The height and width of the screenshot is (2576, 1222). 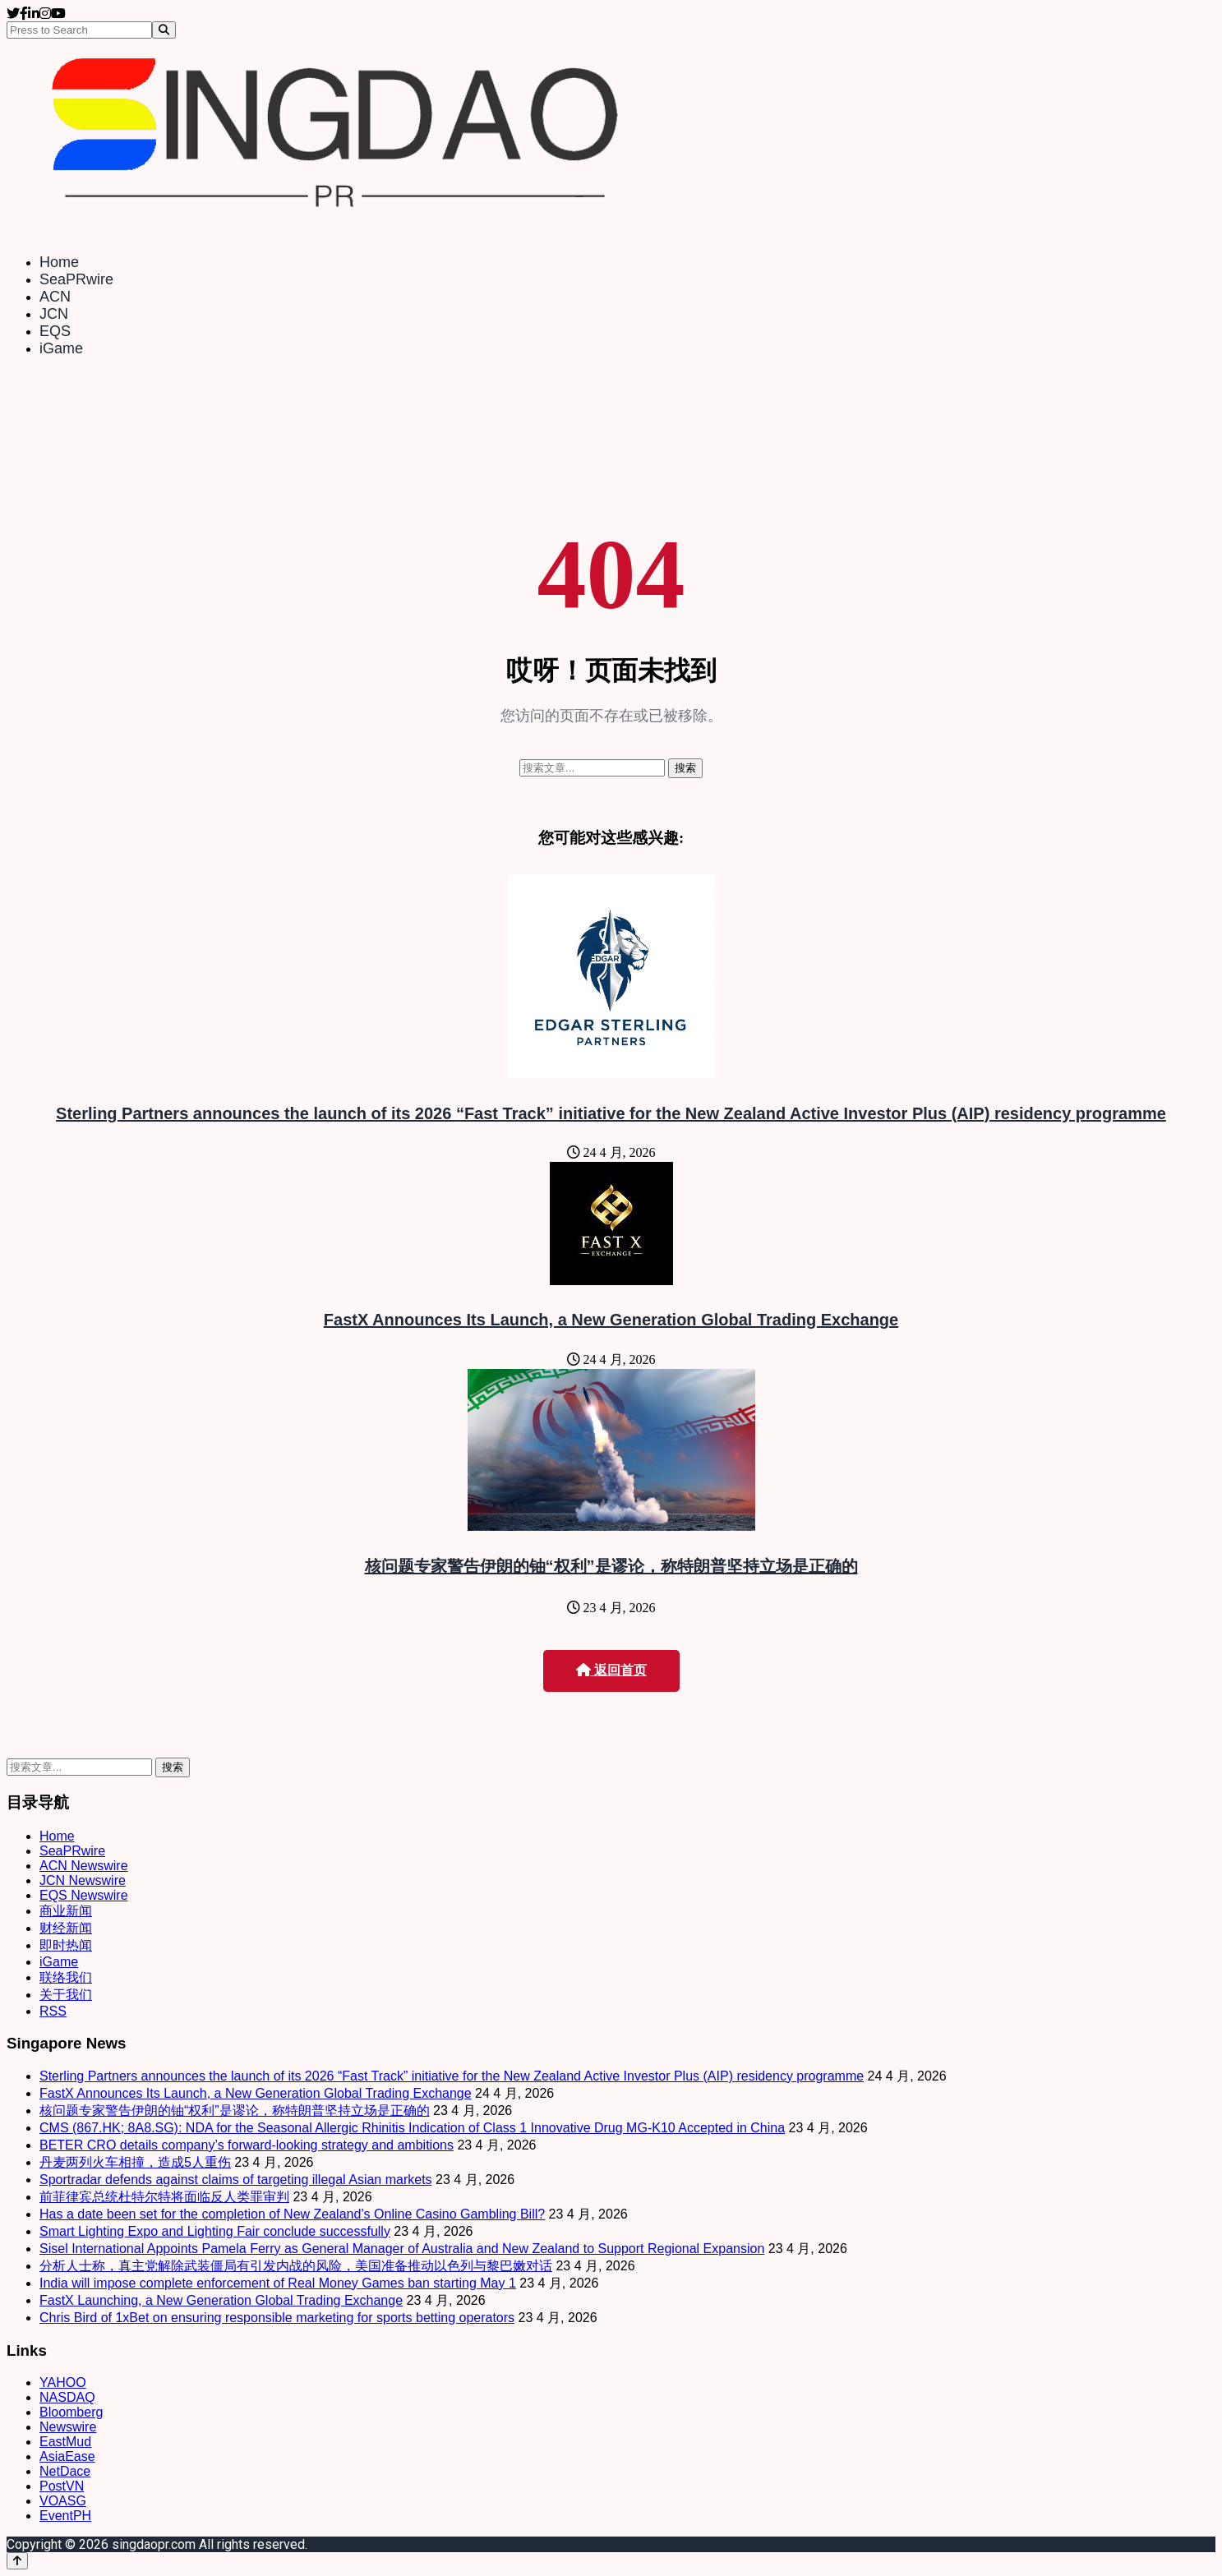 I want to click on iGame, so click(x=61, y=348).